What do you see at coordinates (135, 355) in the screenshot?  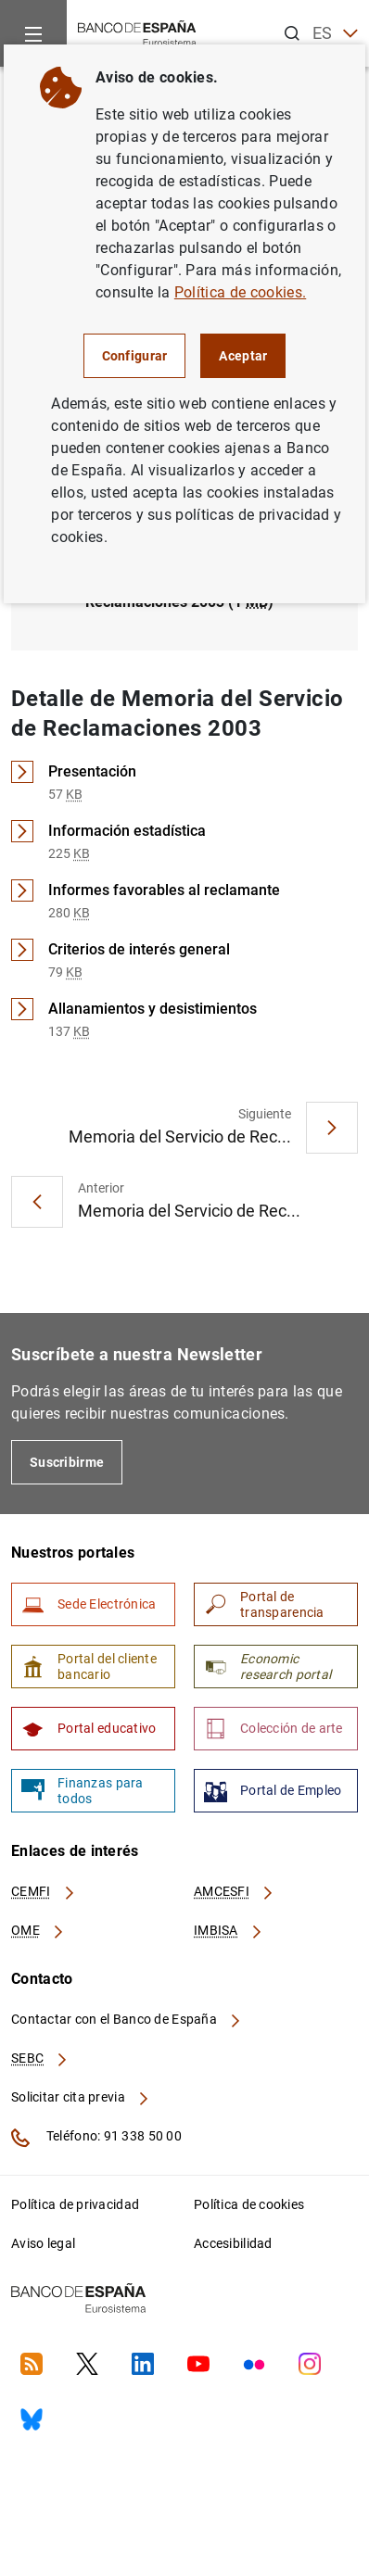 I see `Configurar` at bounding box center [135, 355].